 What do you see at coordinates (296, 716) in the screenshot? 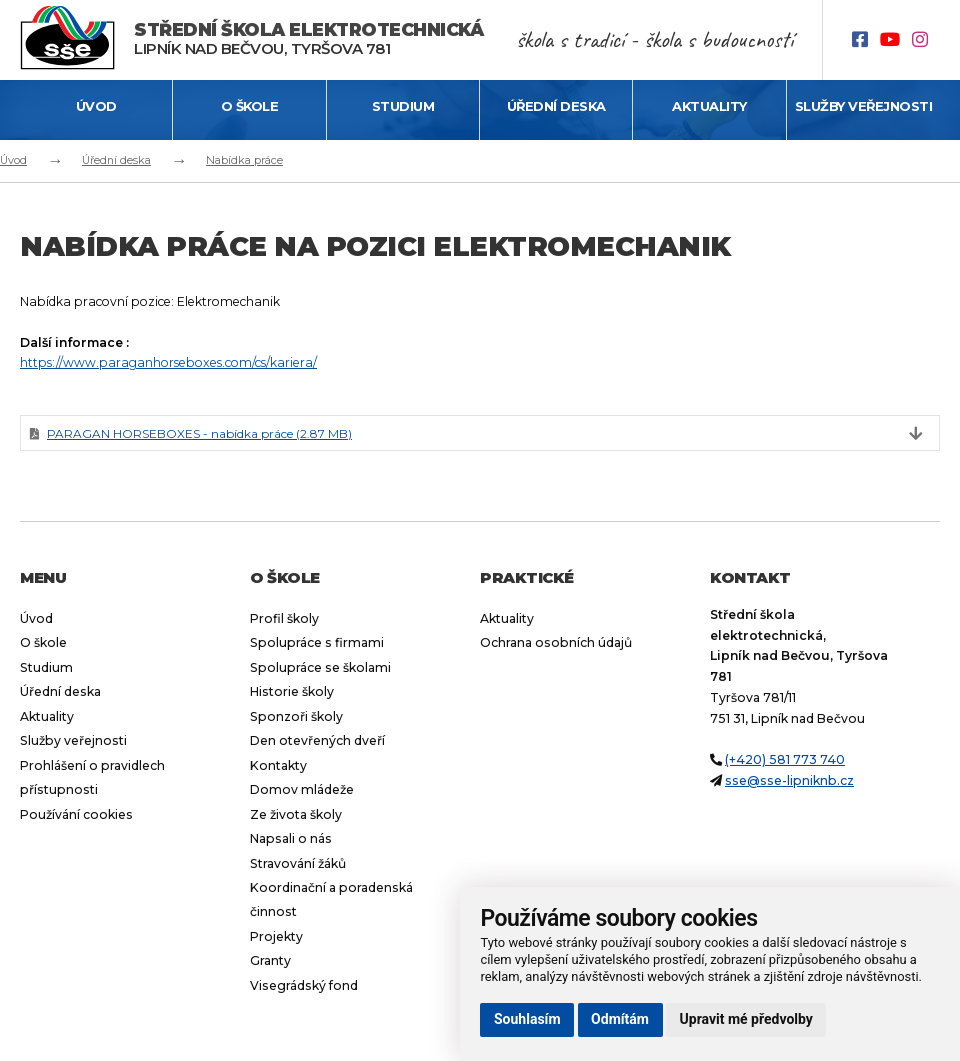
I see `Sponzoři školy` at bounding box center [296, 716].